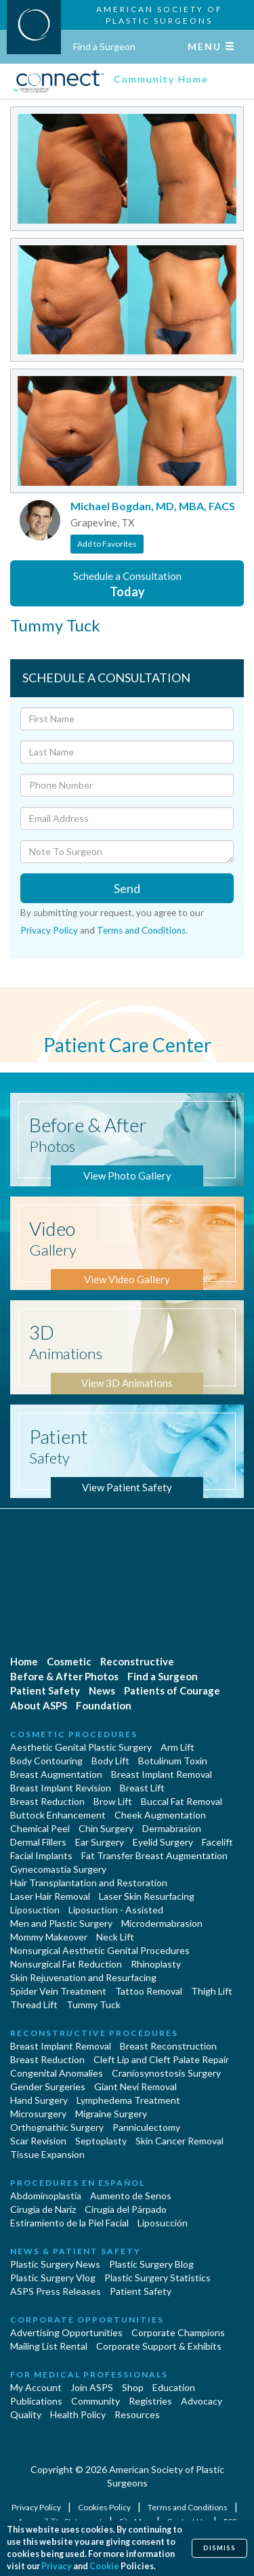  Describe the element at coordinates (38, 2113) in the screenshot. I see `Microsurgery` at that location.